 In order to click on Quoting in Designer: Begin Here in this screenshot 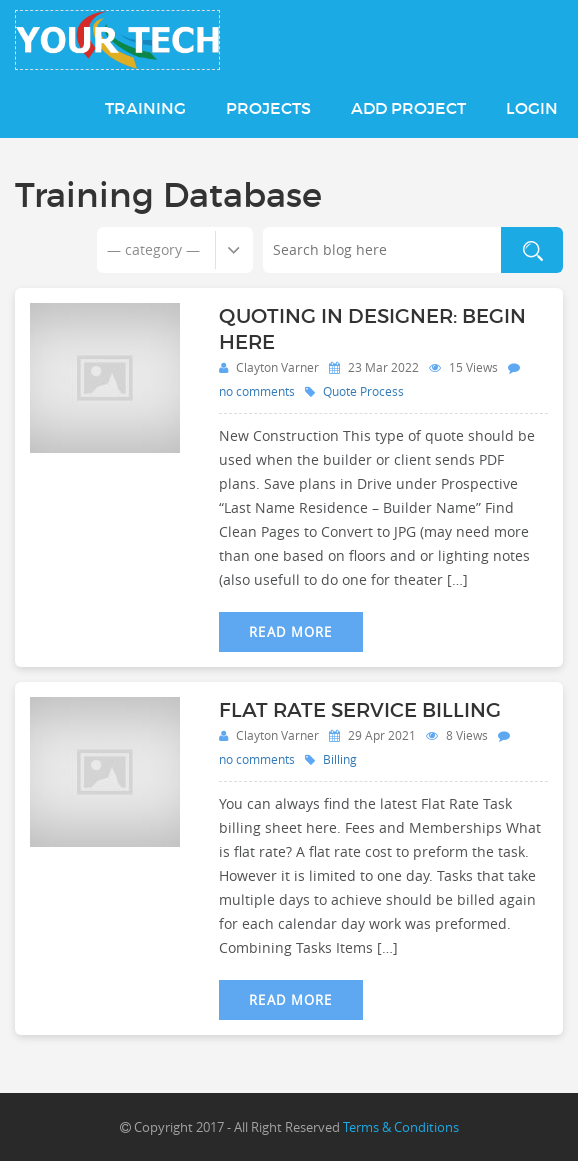, I will do `click(372, 329)`.